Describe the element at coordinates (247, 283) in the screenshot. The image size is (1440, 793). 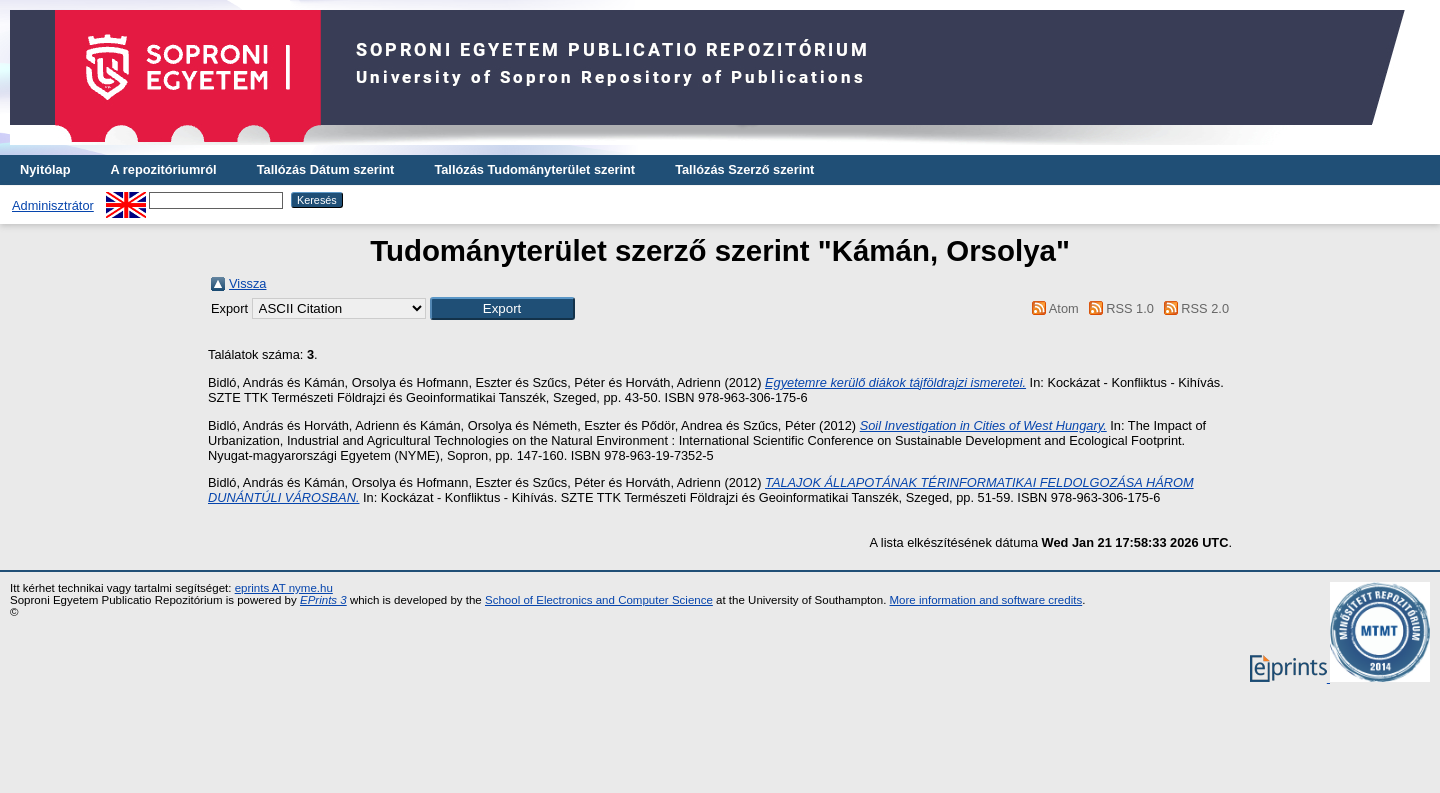
I see `Vissza` at that location.